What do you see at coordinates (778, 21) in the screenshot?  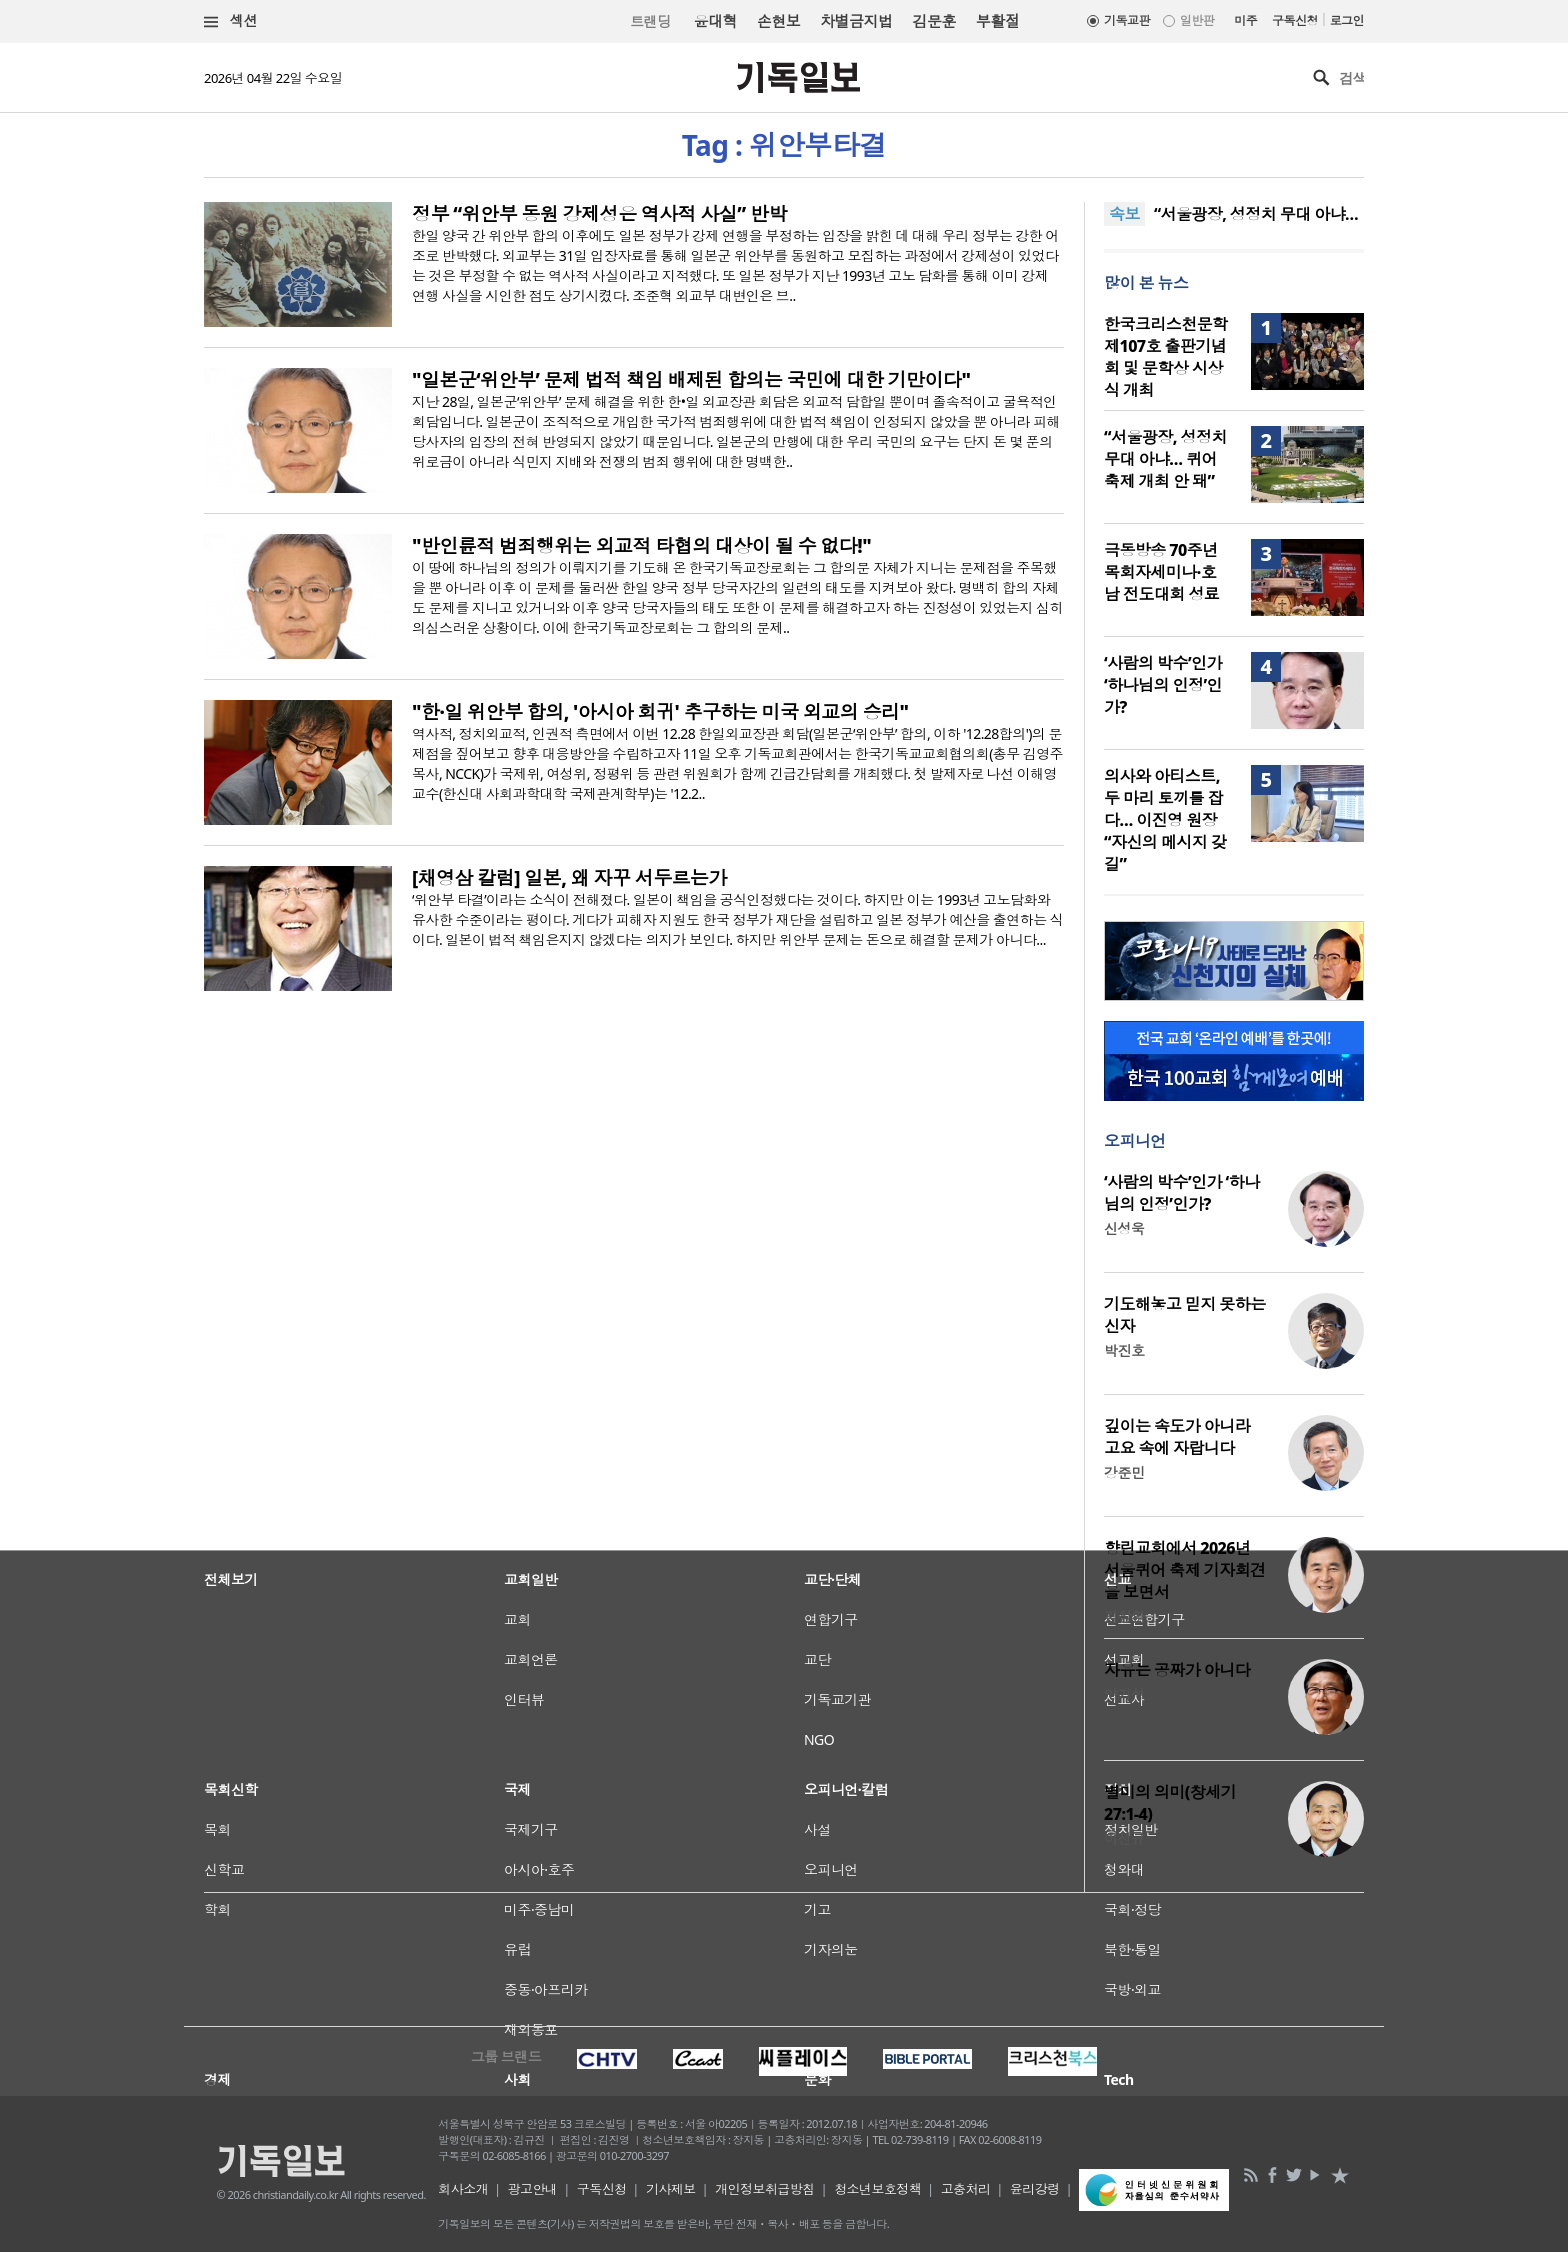 I see `손현보` at bounding box center [778, 21].